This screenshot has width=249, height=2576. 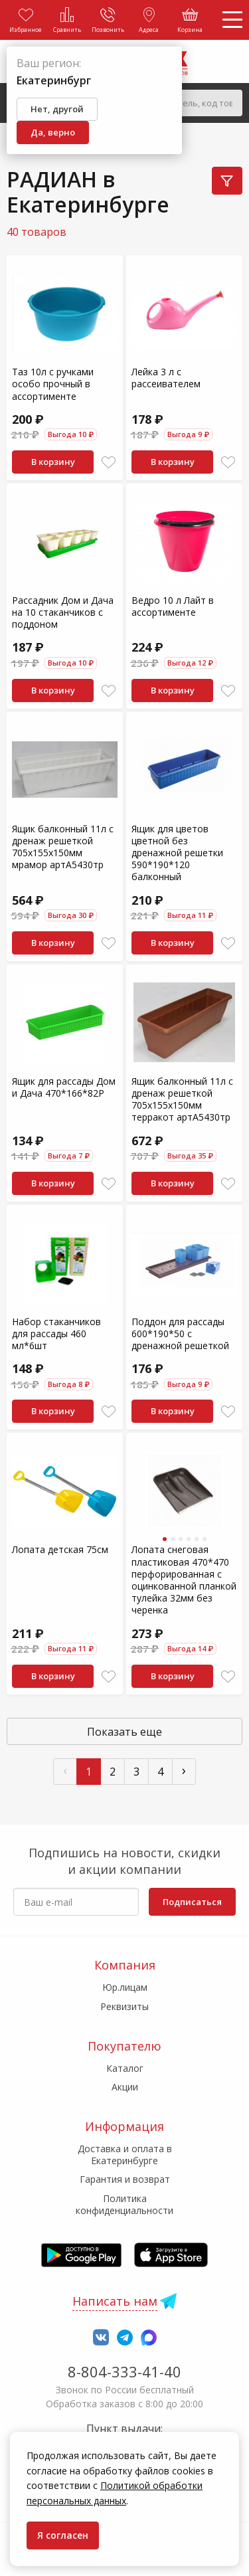 I want to click on Поддон для рассады 600*190*50 с дренажной решеткой, so click(x=180, y=1333).